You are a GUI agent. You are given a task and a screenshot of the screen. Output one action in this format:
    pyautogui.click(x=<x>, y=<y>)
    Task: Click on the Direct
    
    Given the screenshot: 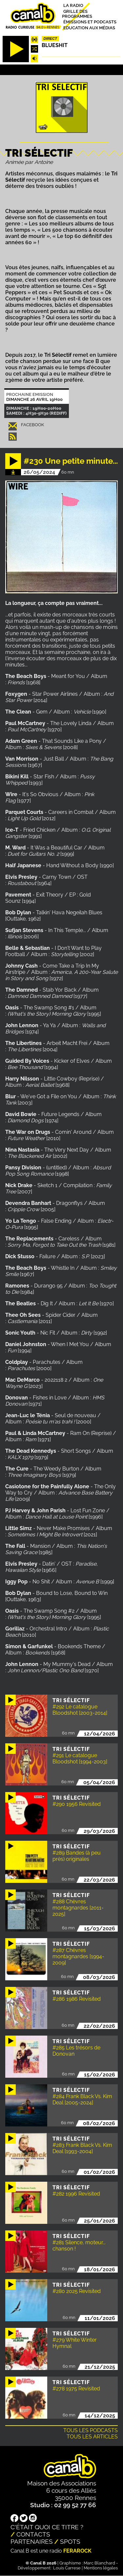 What is the action you would take?
    pyautogui.click(x=50, y=38)
    